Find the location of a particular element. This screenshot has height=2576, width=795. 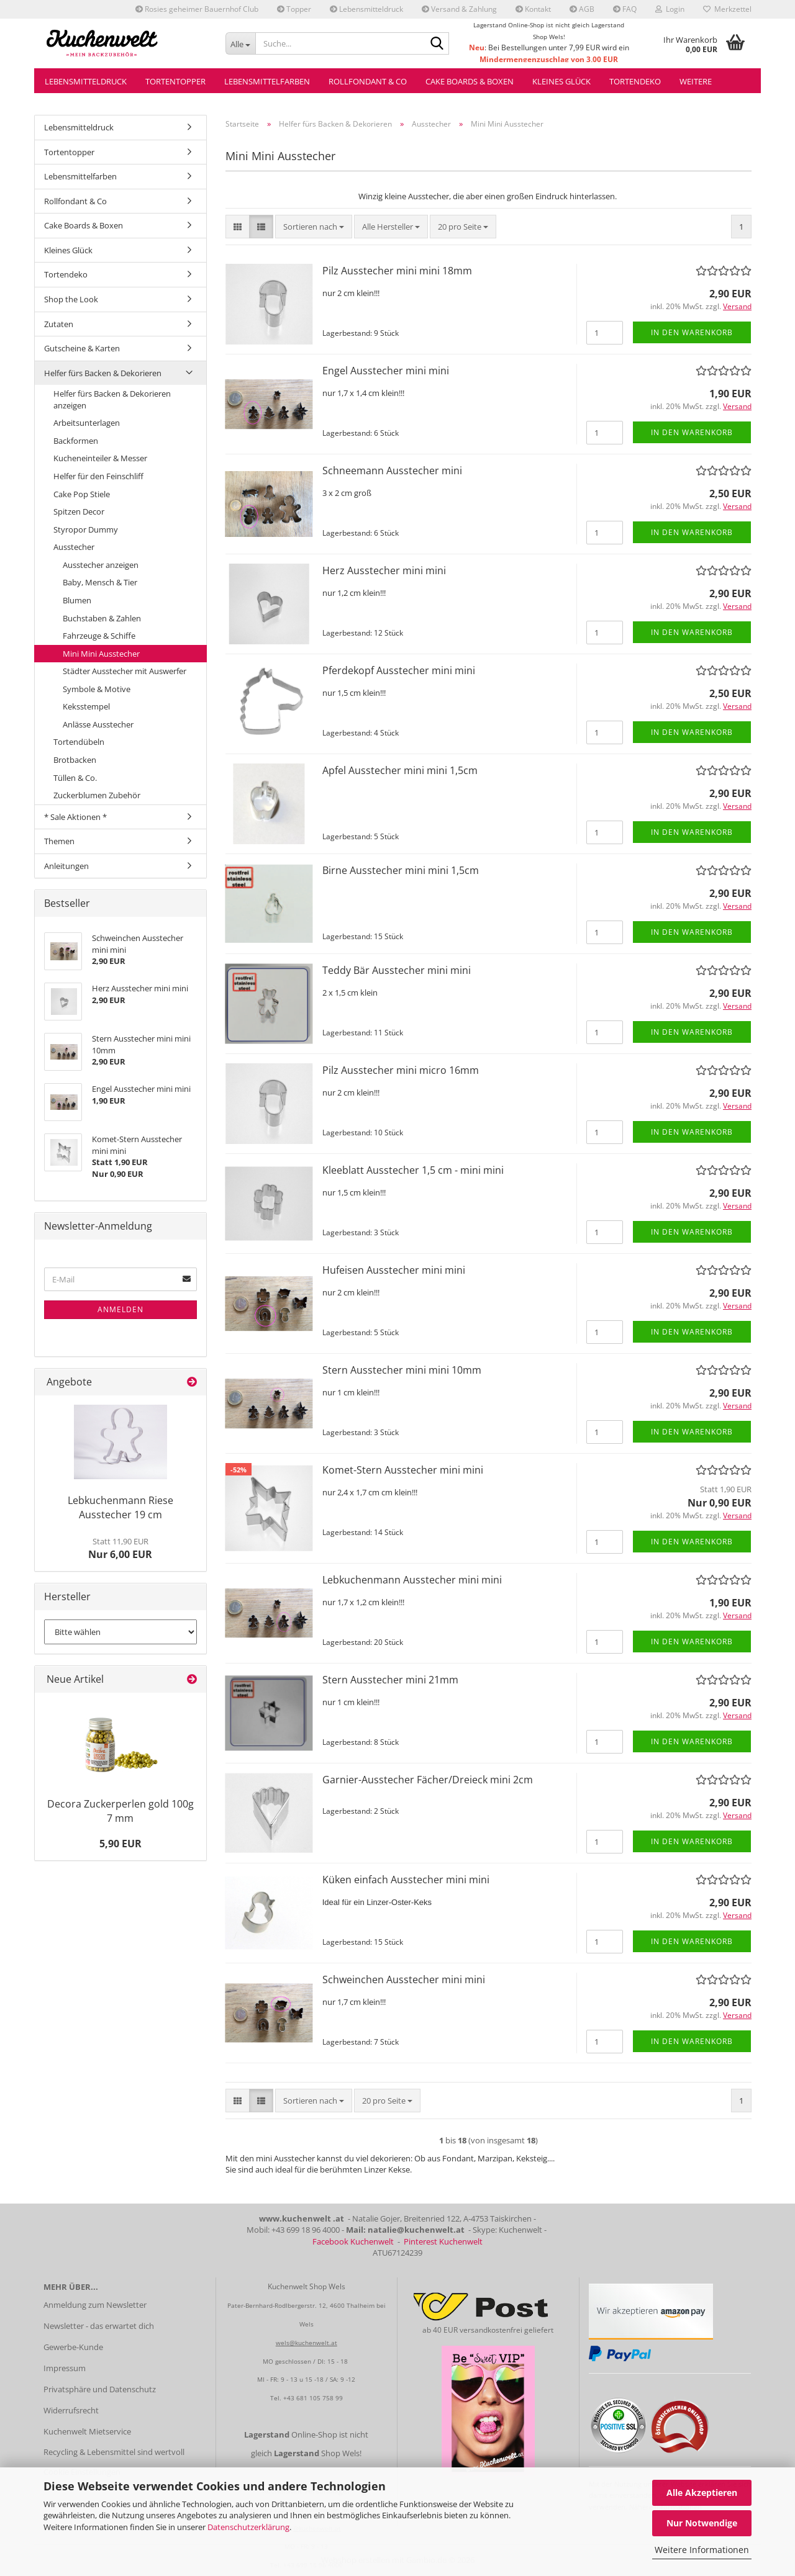

Stern Ausstecher mini mini 10mm is located at coordinates (401, 1370).